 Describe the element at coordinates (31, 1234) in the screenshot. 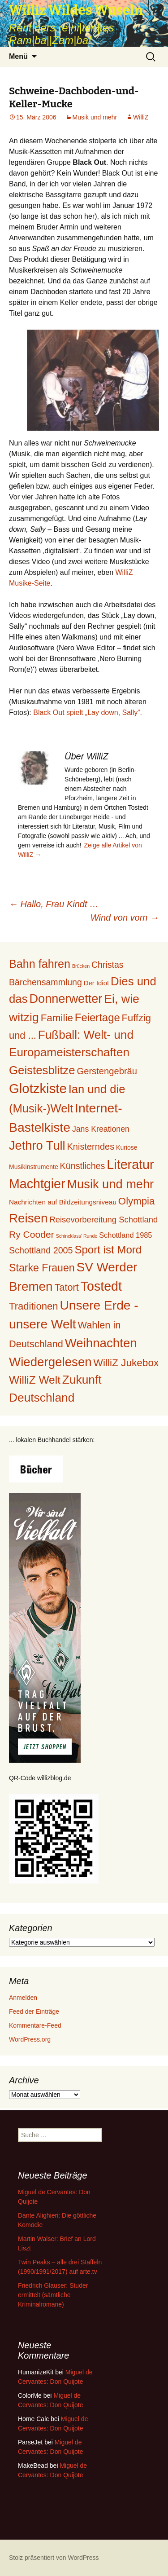

I see `Ry Cooder [Ry Cooder (42 Einträge)]` at that location.